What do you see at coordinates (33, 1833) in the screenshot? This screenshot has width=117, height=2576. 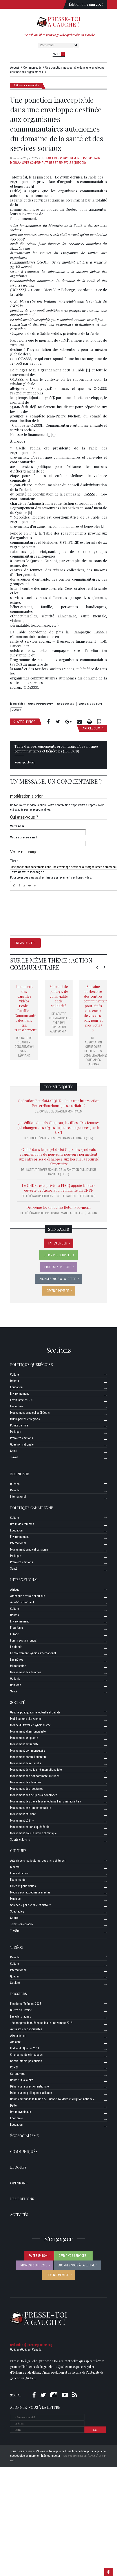 I see `Mouvement pour la justice climatique` at bounding box center [33, 1833].